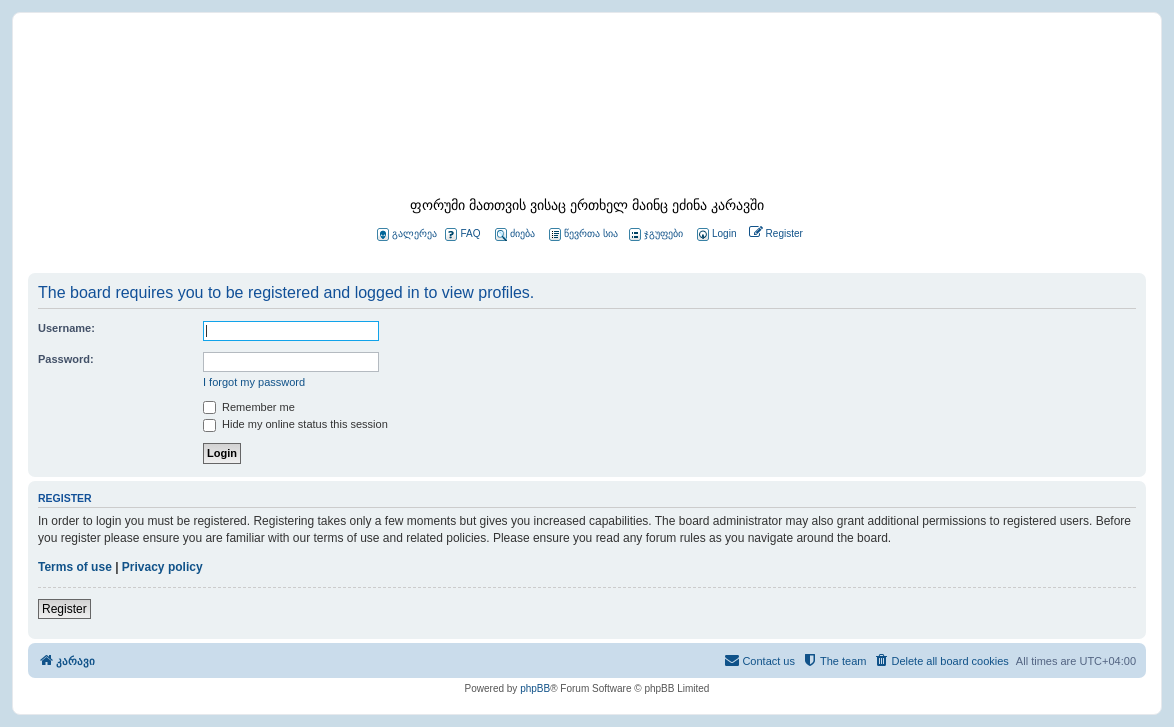 This screenshot has width=1174, height=727. I want to click on Hide my online status this session, so click(295, 424).